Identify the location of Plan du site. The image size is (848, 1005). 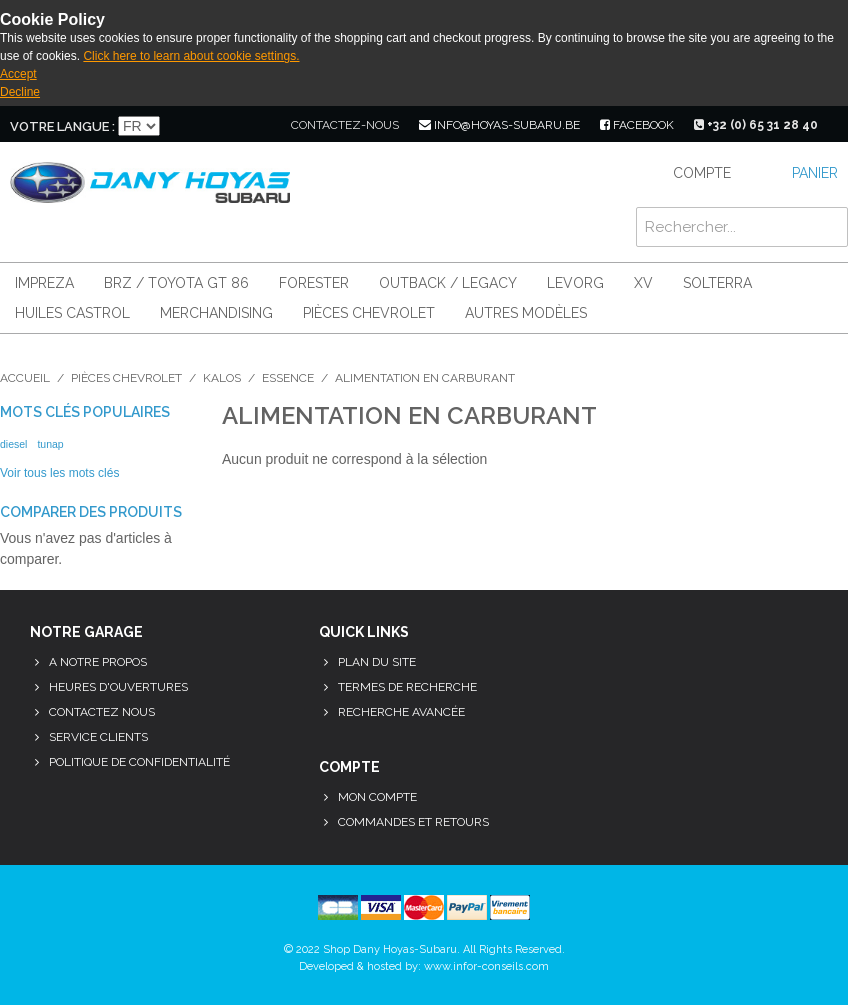
(377, 662).